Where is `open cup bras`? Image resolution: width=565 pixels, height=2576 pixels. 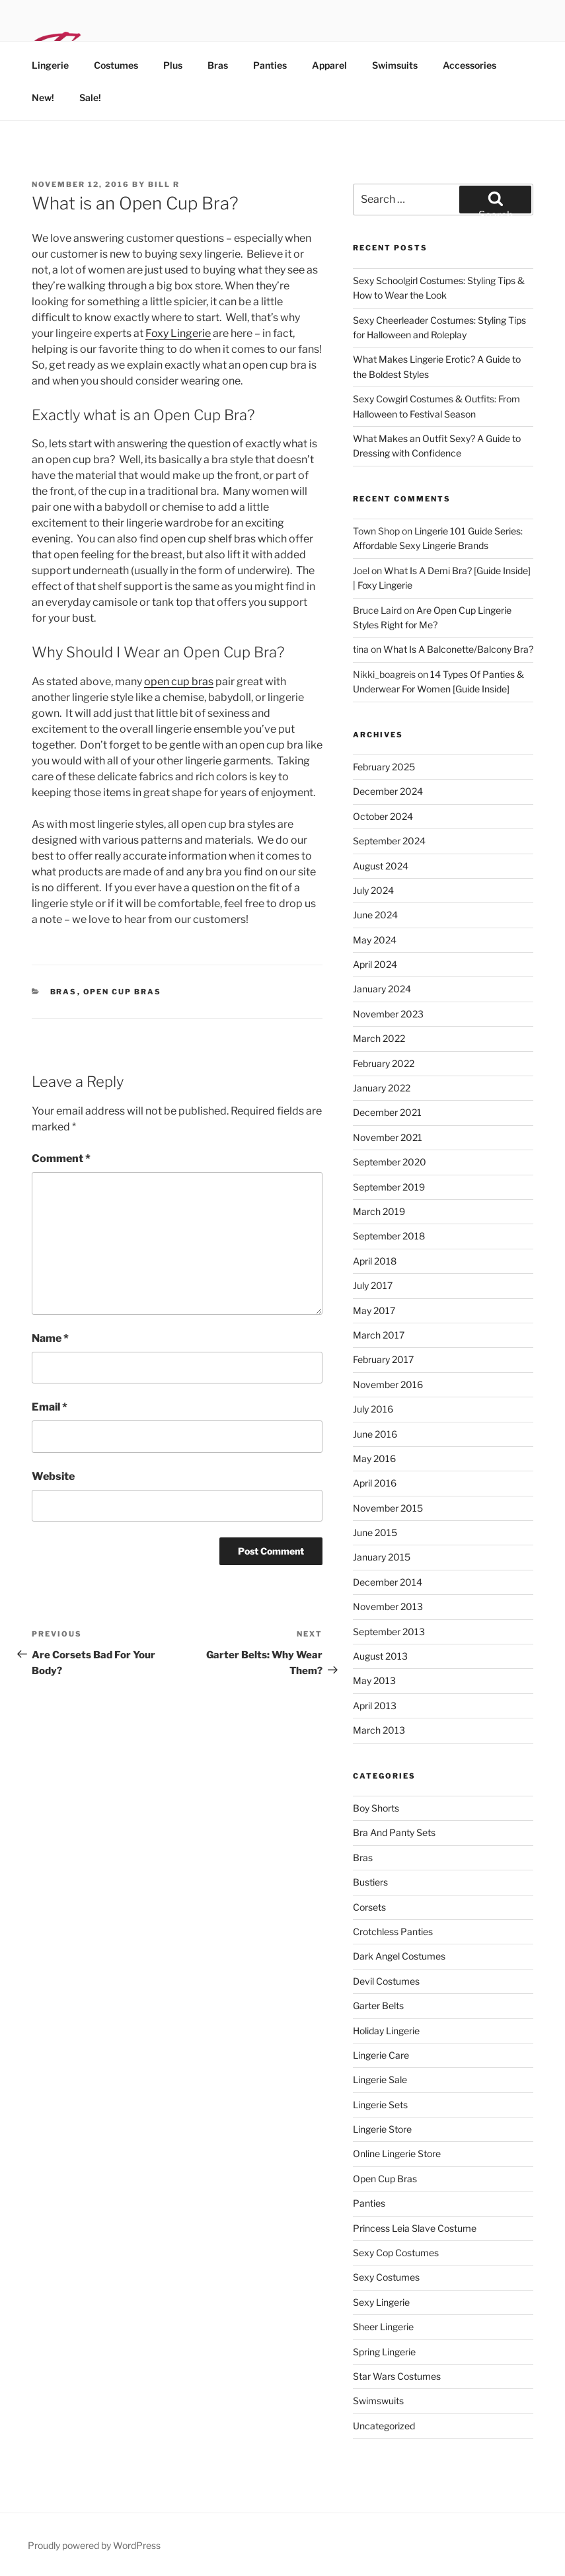 open cup bras is located at coordinates (178, 681).